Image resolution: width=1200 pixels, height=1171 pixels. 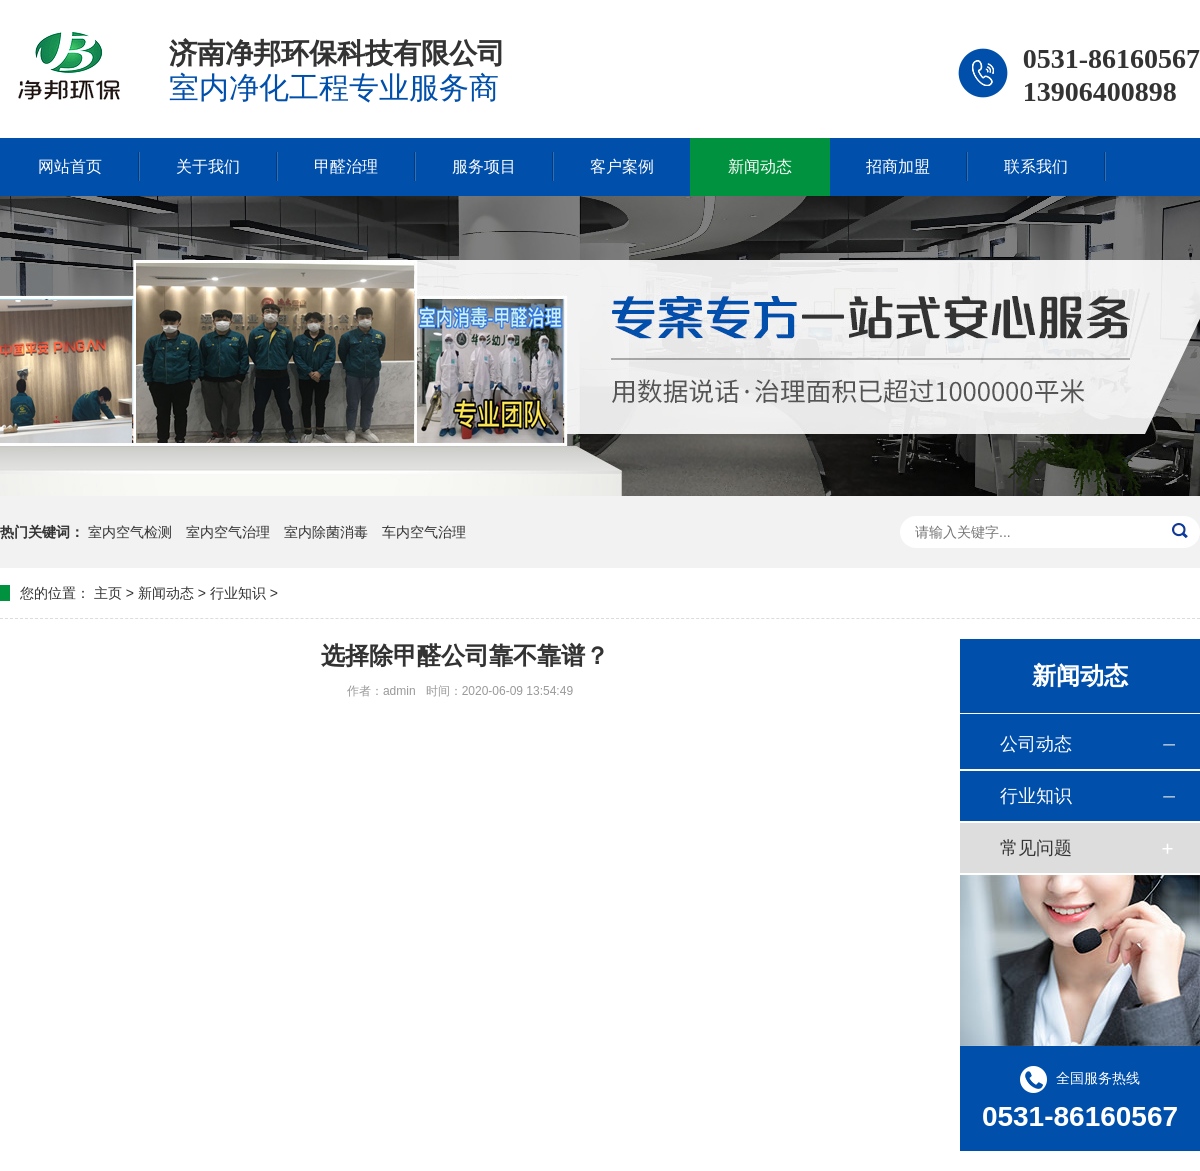 I want to click on 网站首页, so click(x=70, y=166).